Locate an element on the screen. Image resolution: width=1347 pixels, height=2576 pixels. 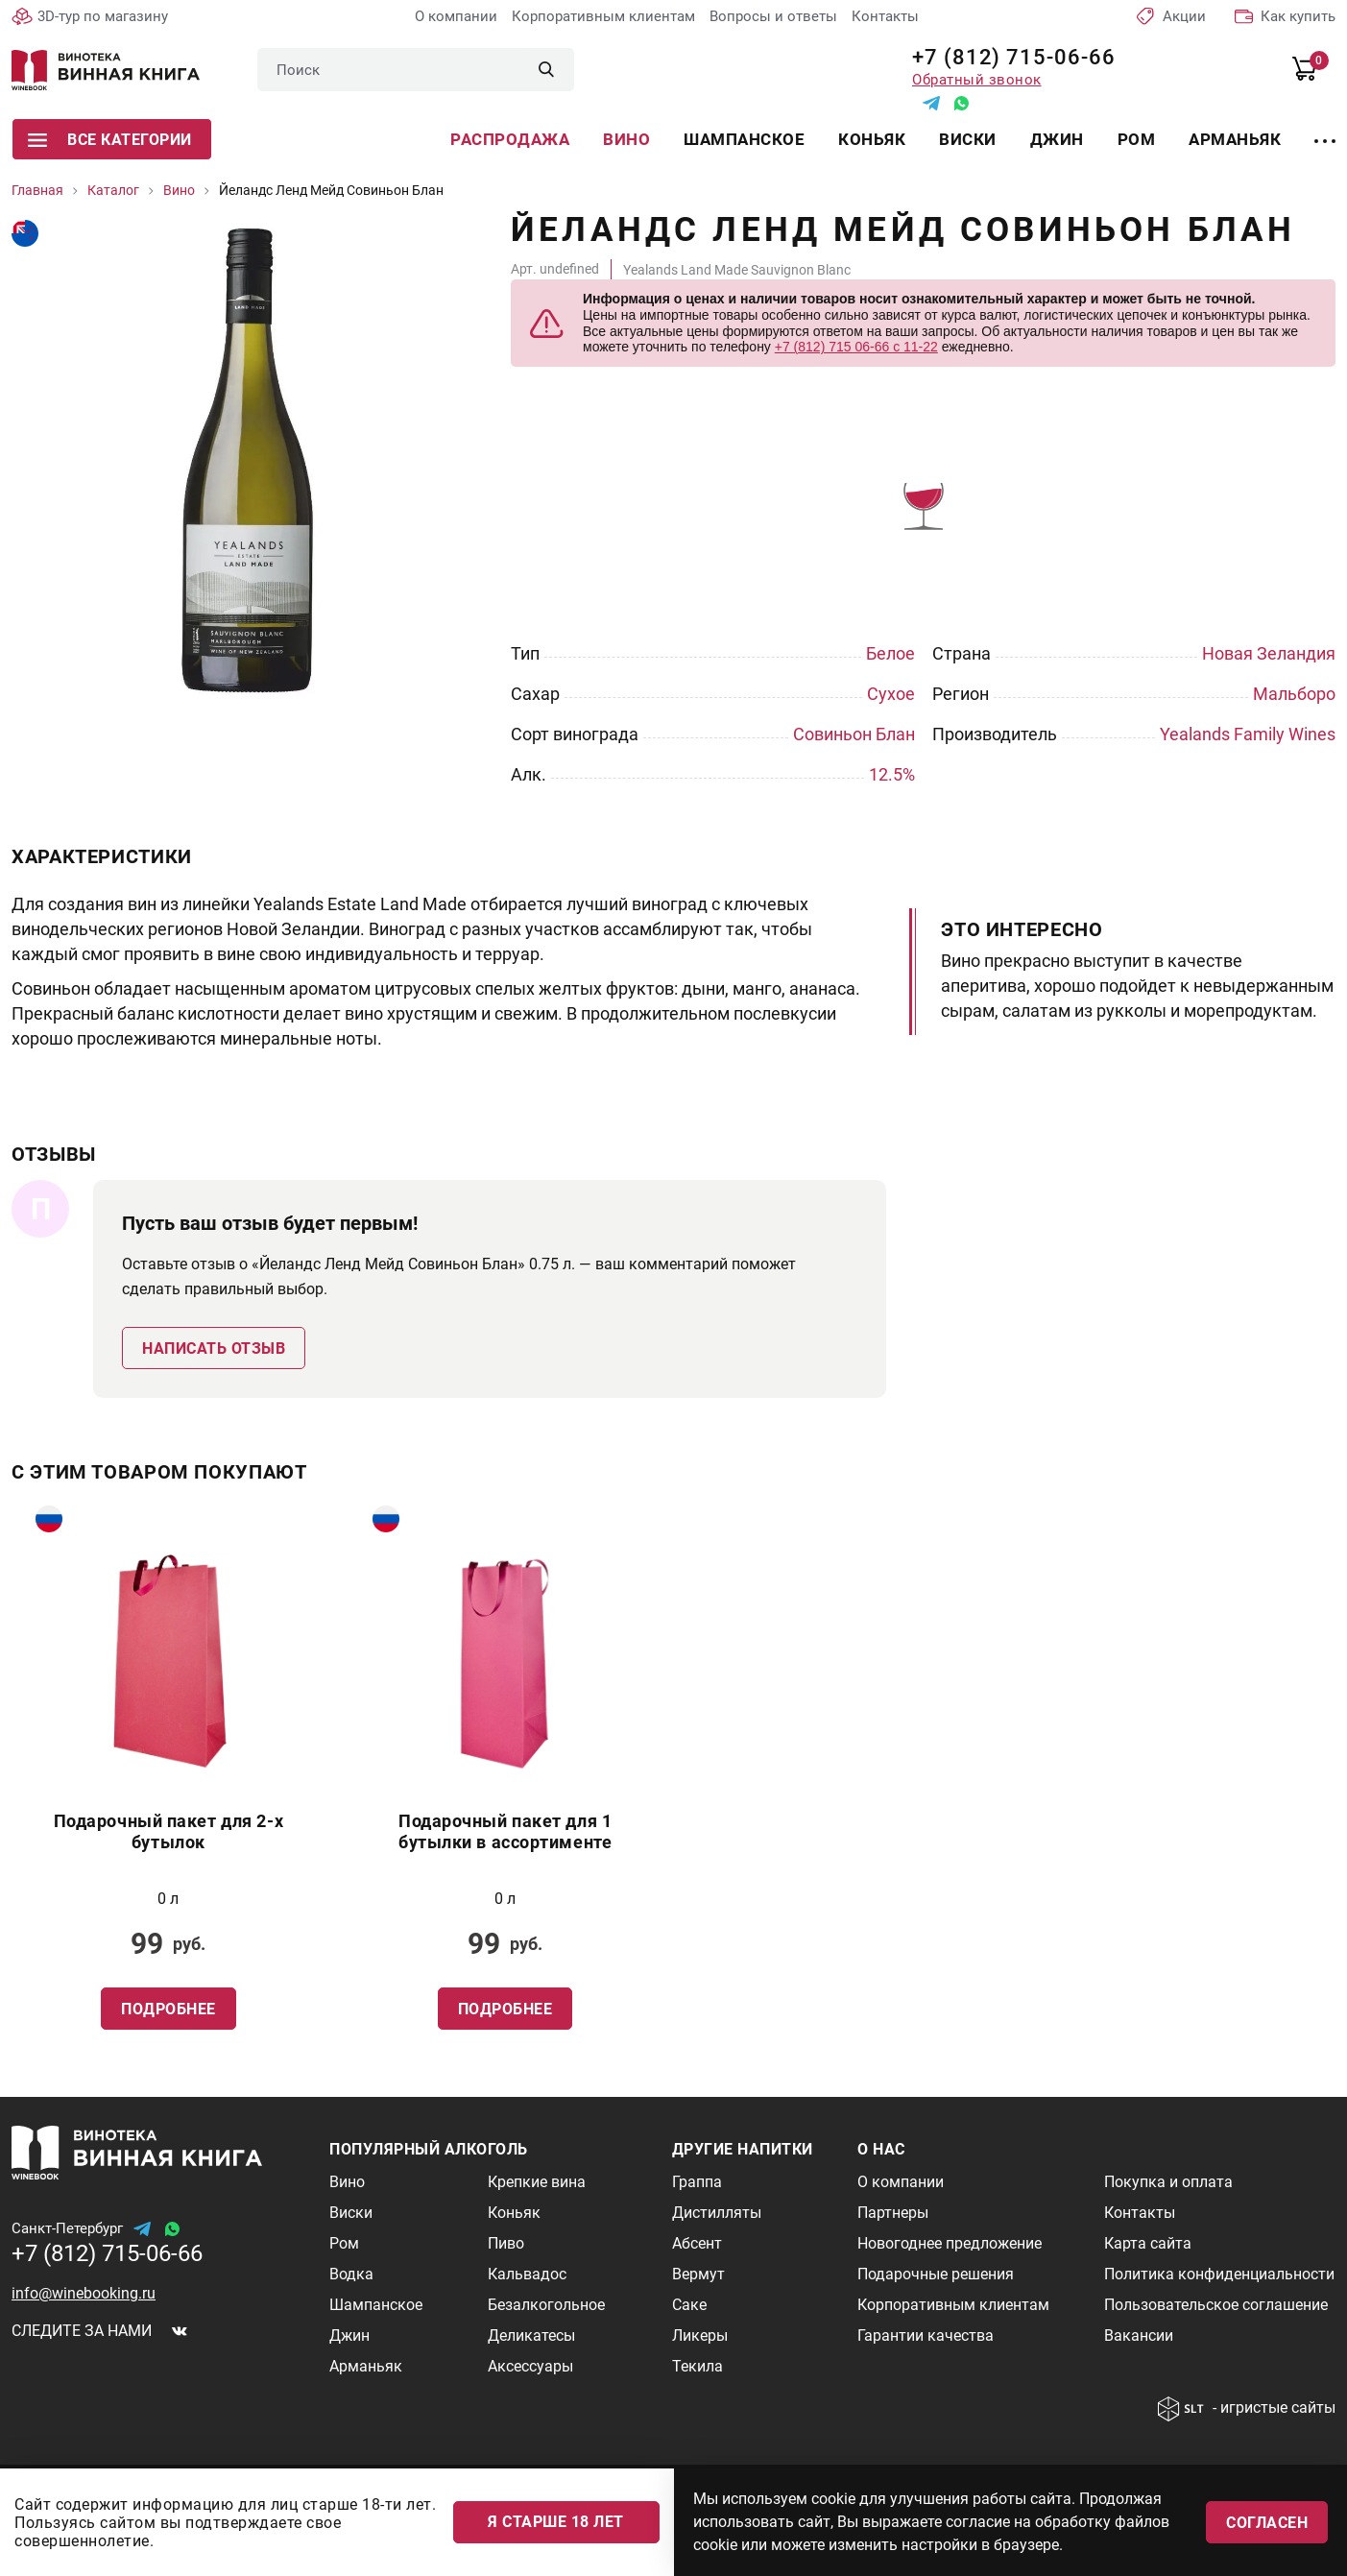
Подарочные решения is located at coordinates (935, 2274).